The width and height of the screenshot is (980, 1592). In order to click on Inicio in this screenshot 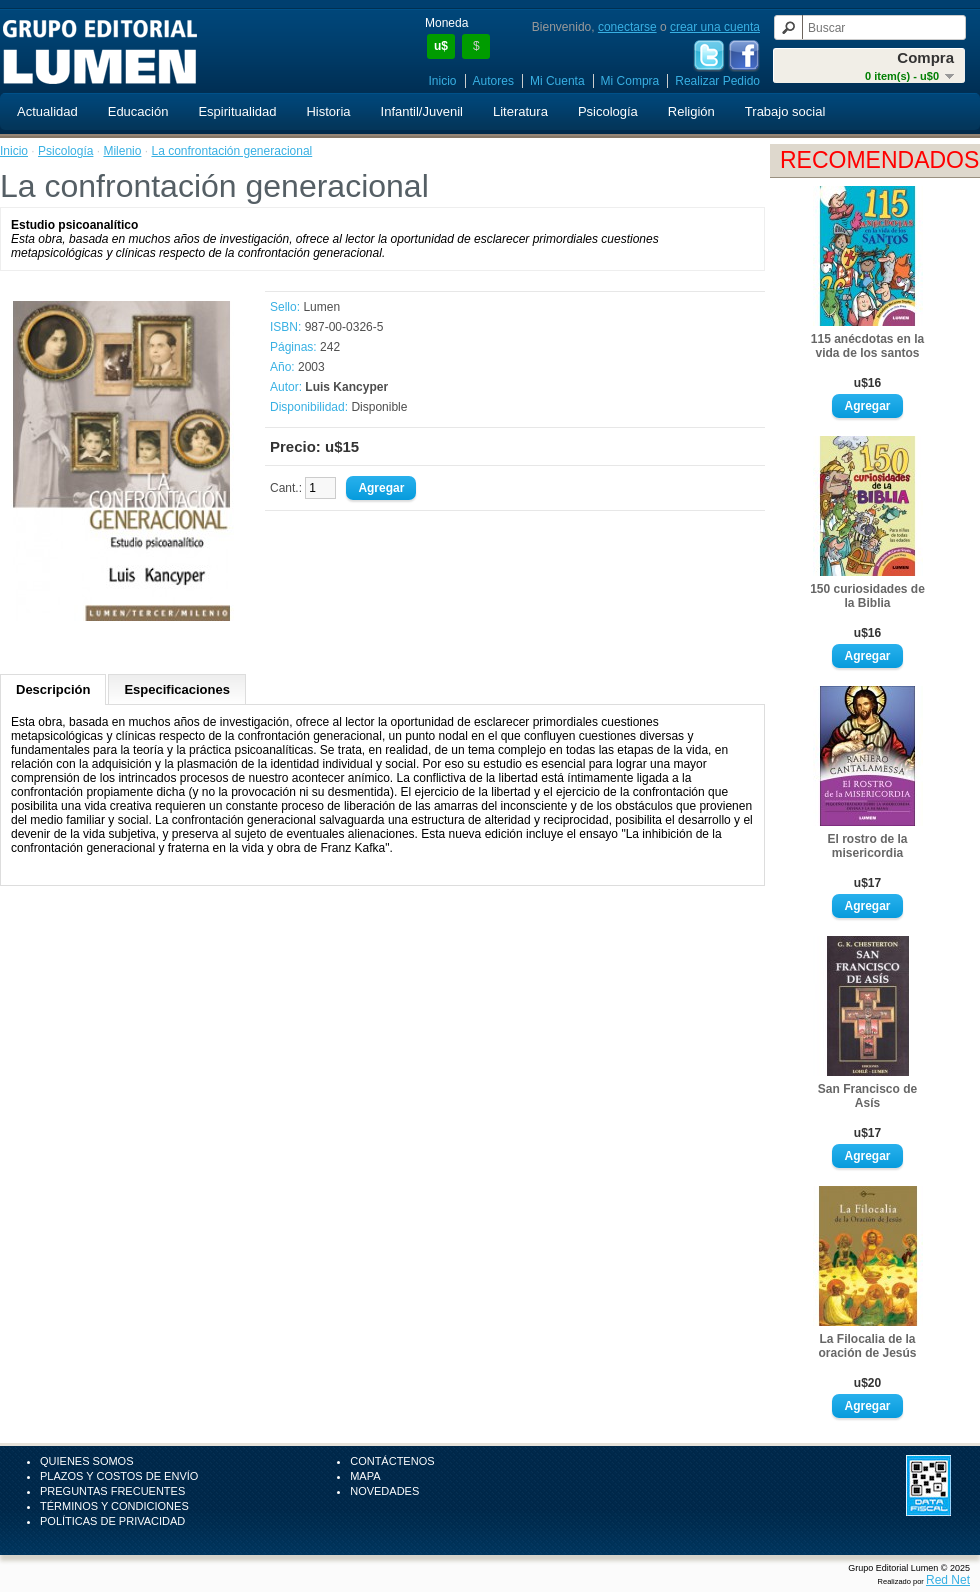, I will do `click(443, 81)`.